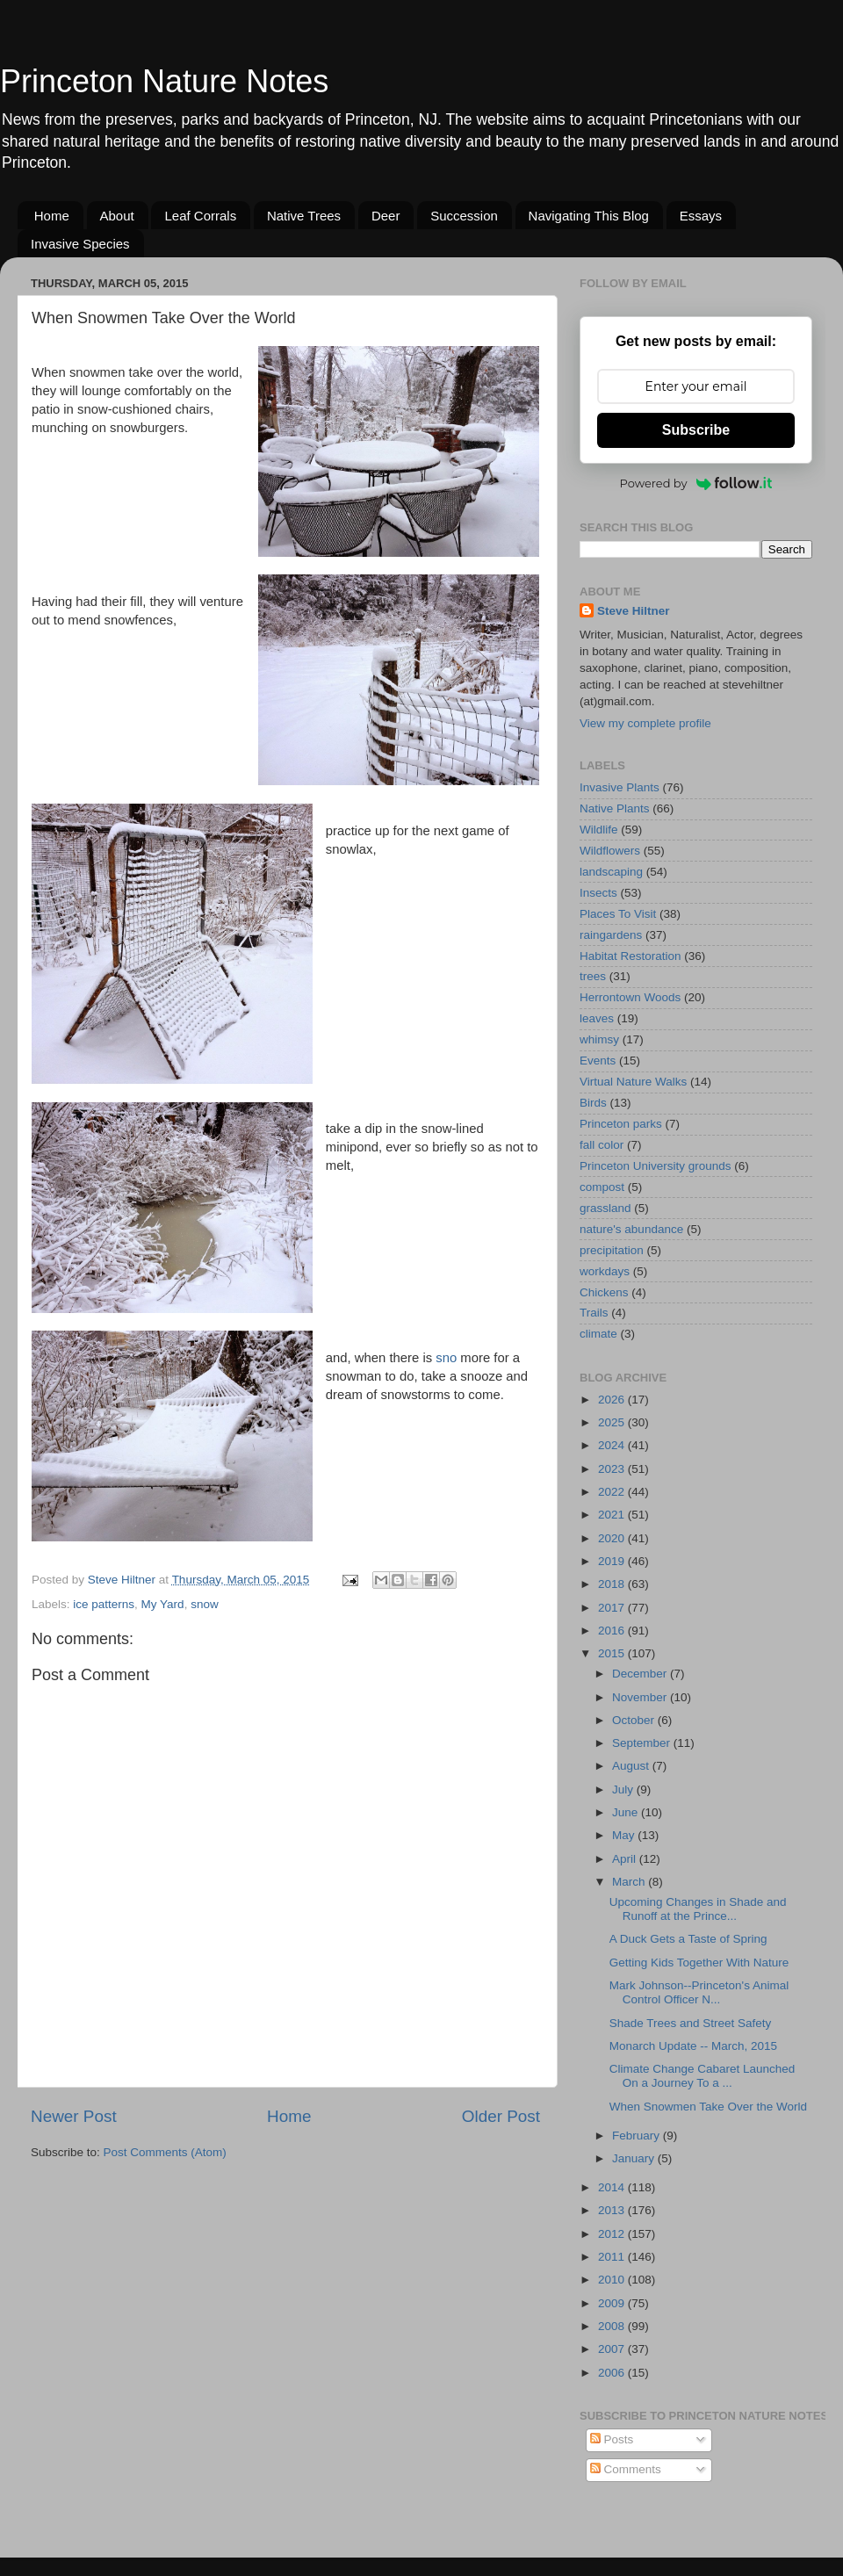 The width and height of the screenshot is (843, 2576). What do you see at coordinates (74, 2116) in the screenshot?
I see `Newer Post` at bounding box center [74, 2116].